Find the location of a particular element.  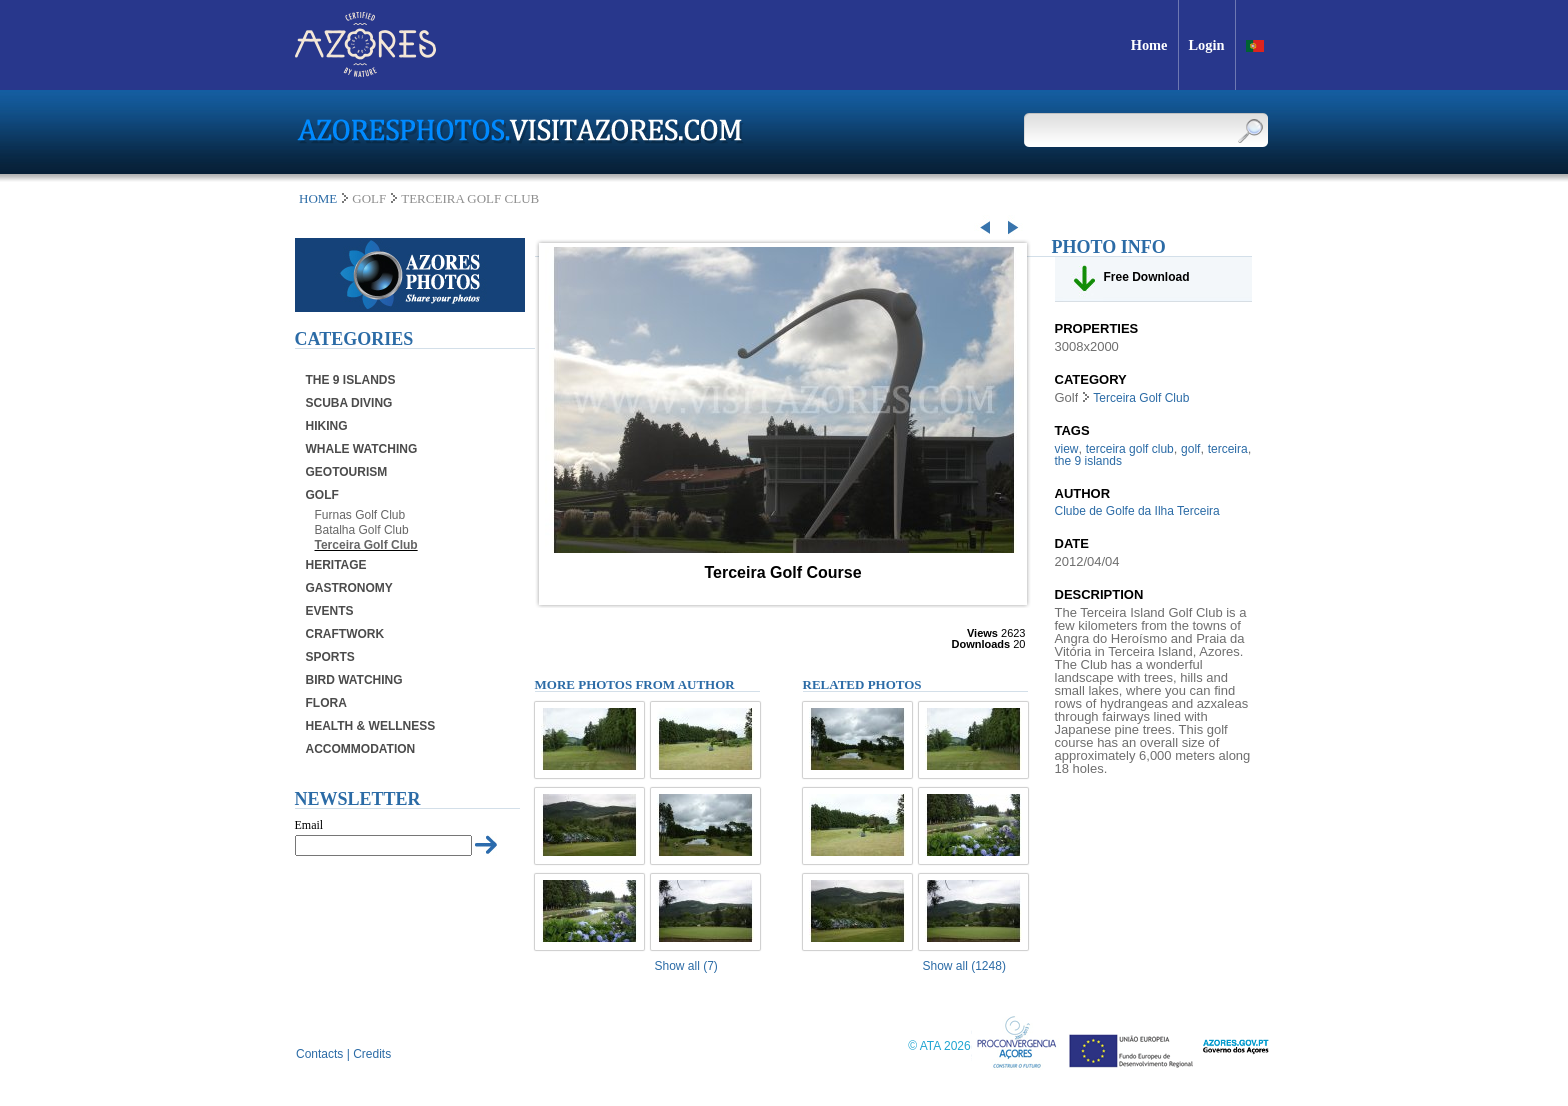

Whale Watching is located at coordinates (362, 449).